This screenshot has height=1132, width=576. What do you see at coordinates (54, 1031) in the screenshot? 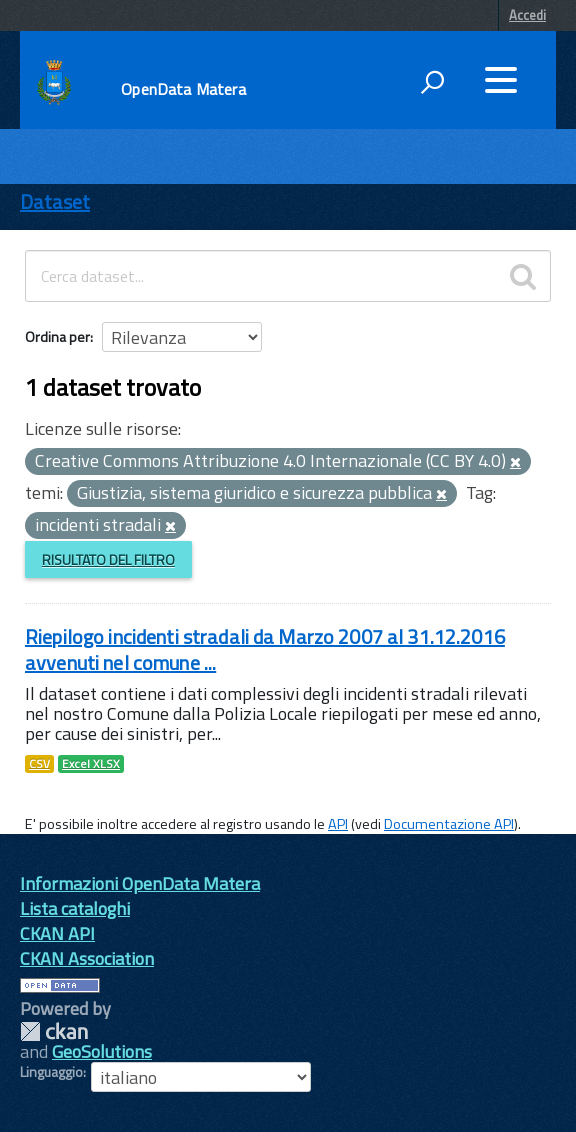
I see `CKAN` at bounding box center [54, 1031].